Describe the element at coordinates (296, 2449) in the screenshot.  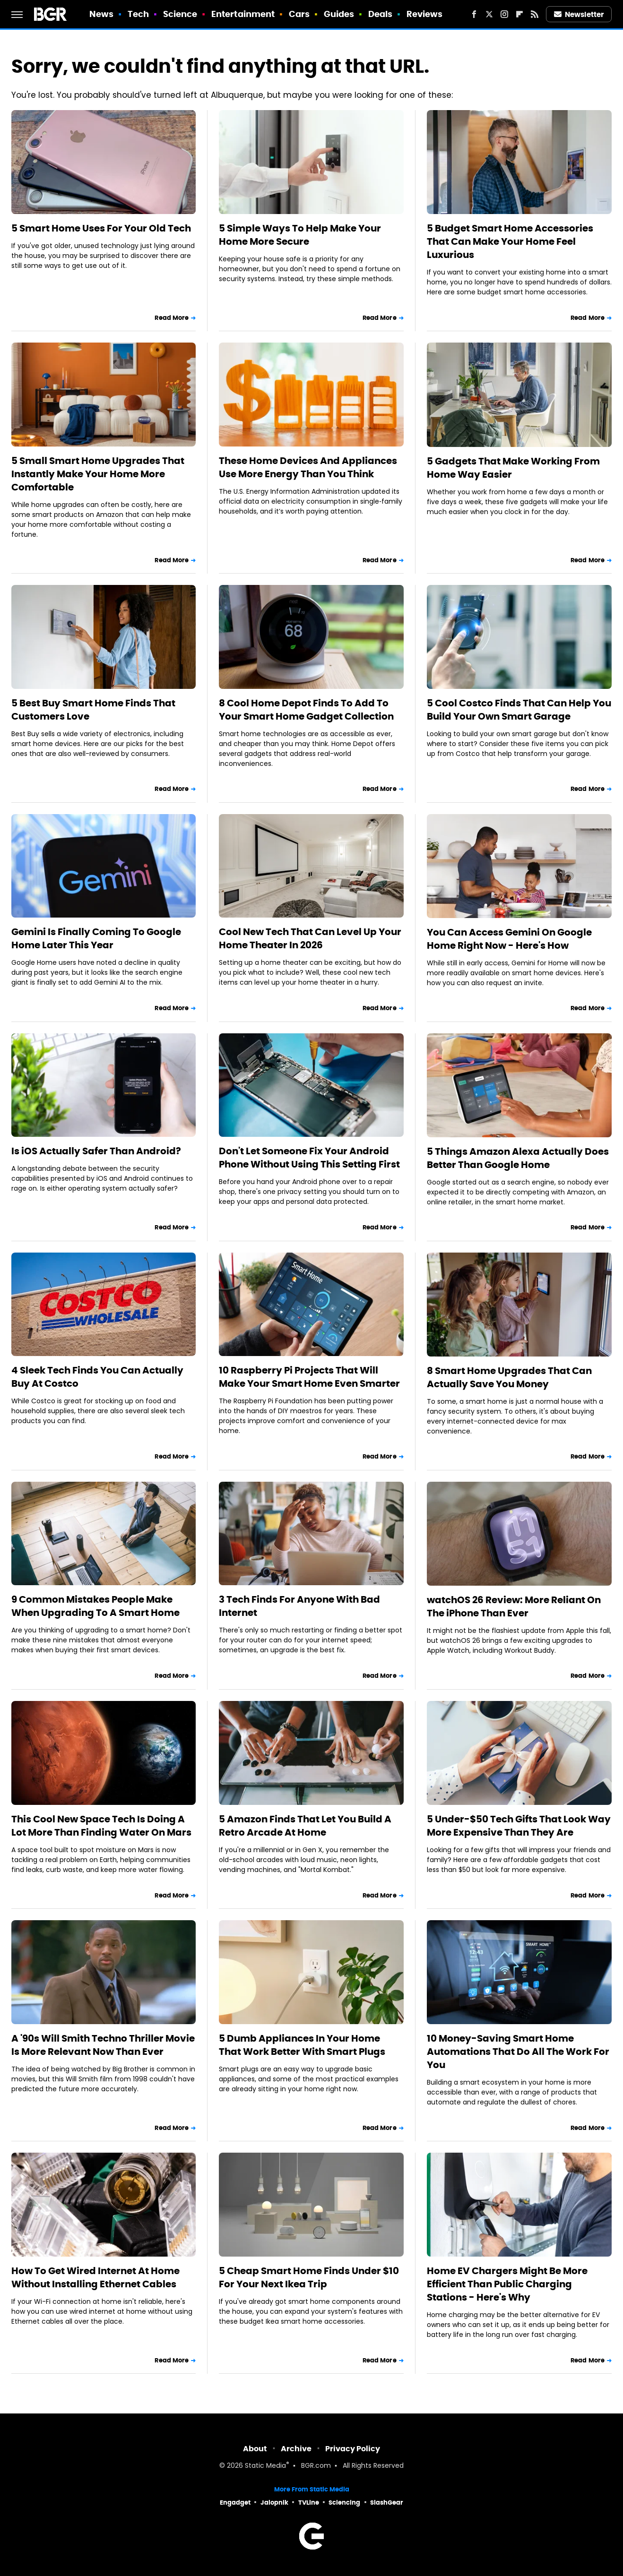
I see `Archive` at that location.